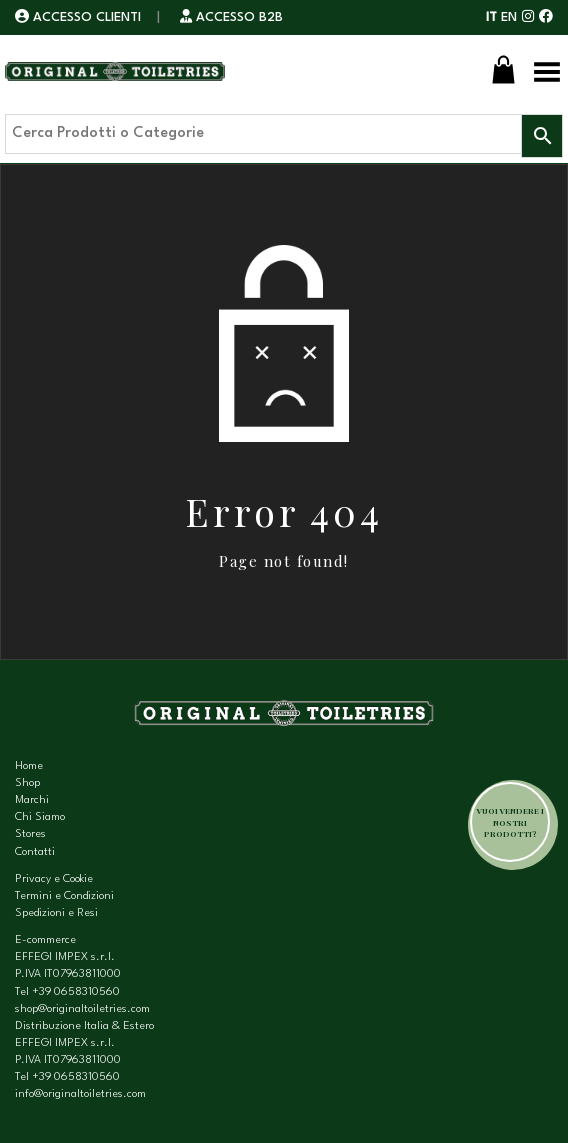 Image resolution: width=568 pixels, height=1143 pixels. I want to click on EN, so click(509, 17).